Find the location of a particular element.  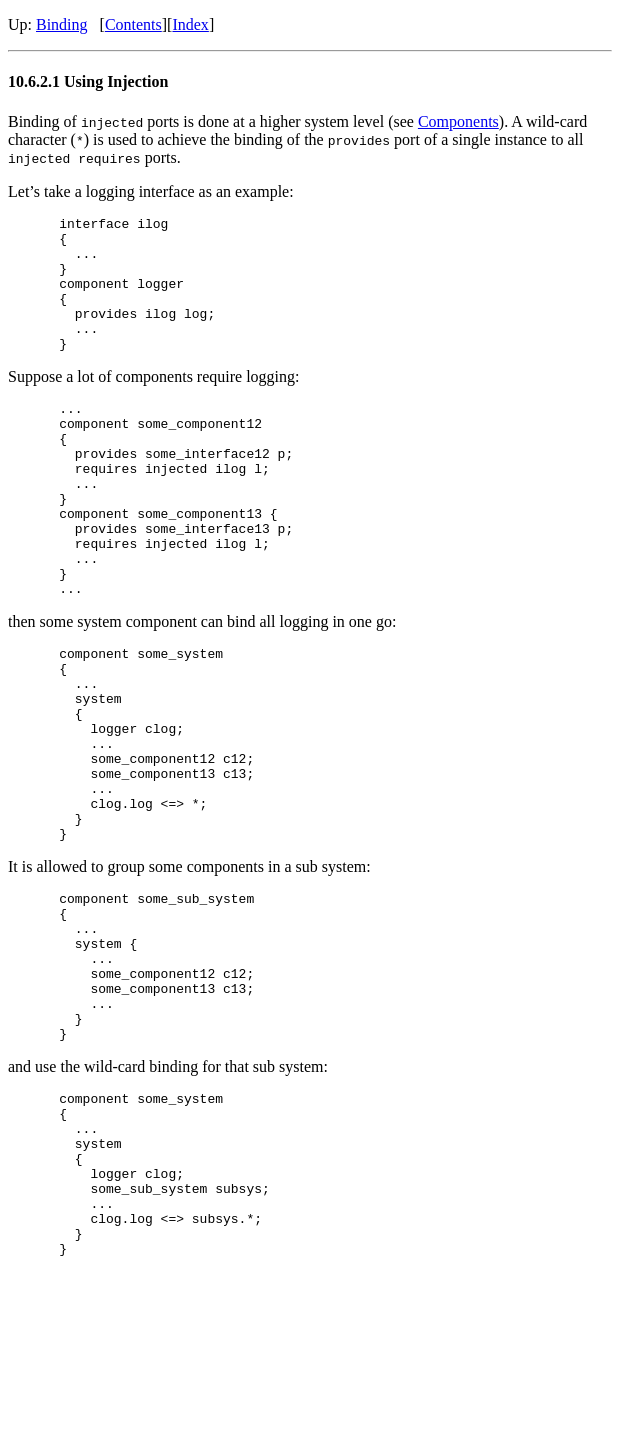

Binding is located at coordinates (62, 24).